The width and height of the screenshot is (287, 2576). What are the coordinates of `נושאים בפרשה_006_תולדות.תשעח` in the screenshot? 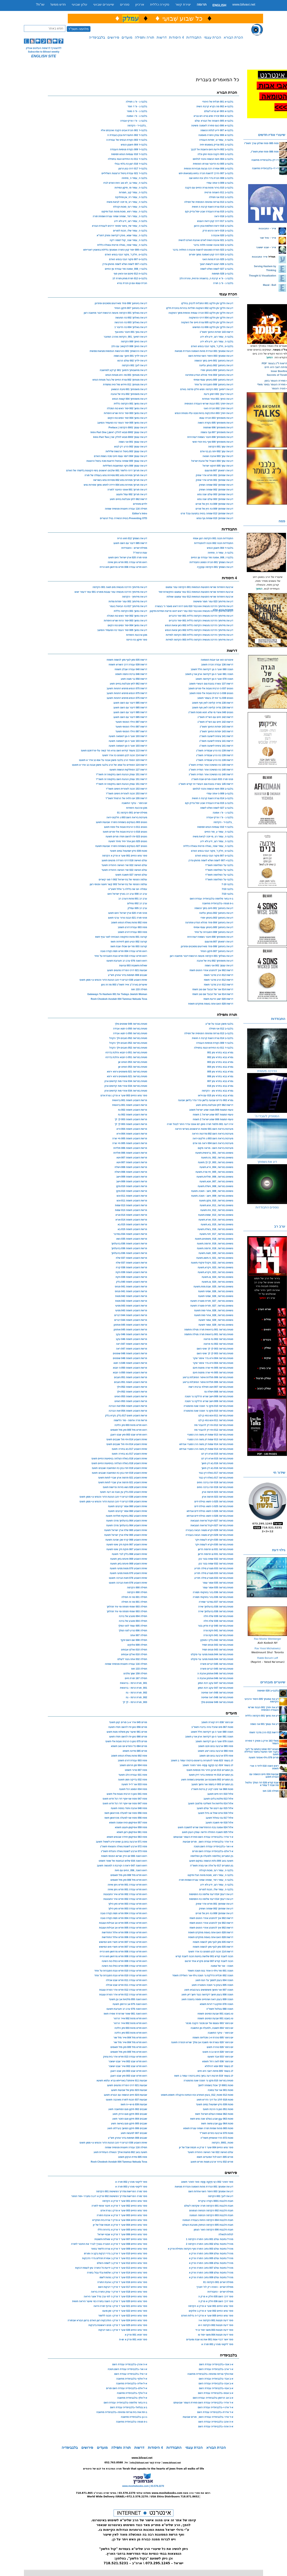 It's located at (215, 1176).